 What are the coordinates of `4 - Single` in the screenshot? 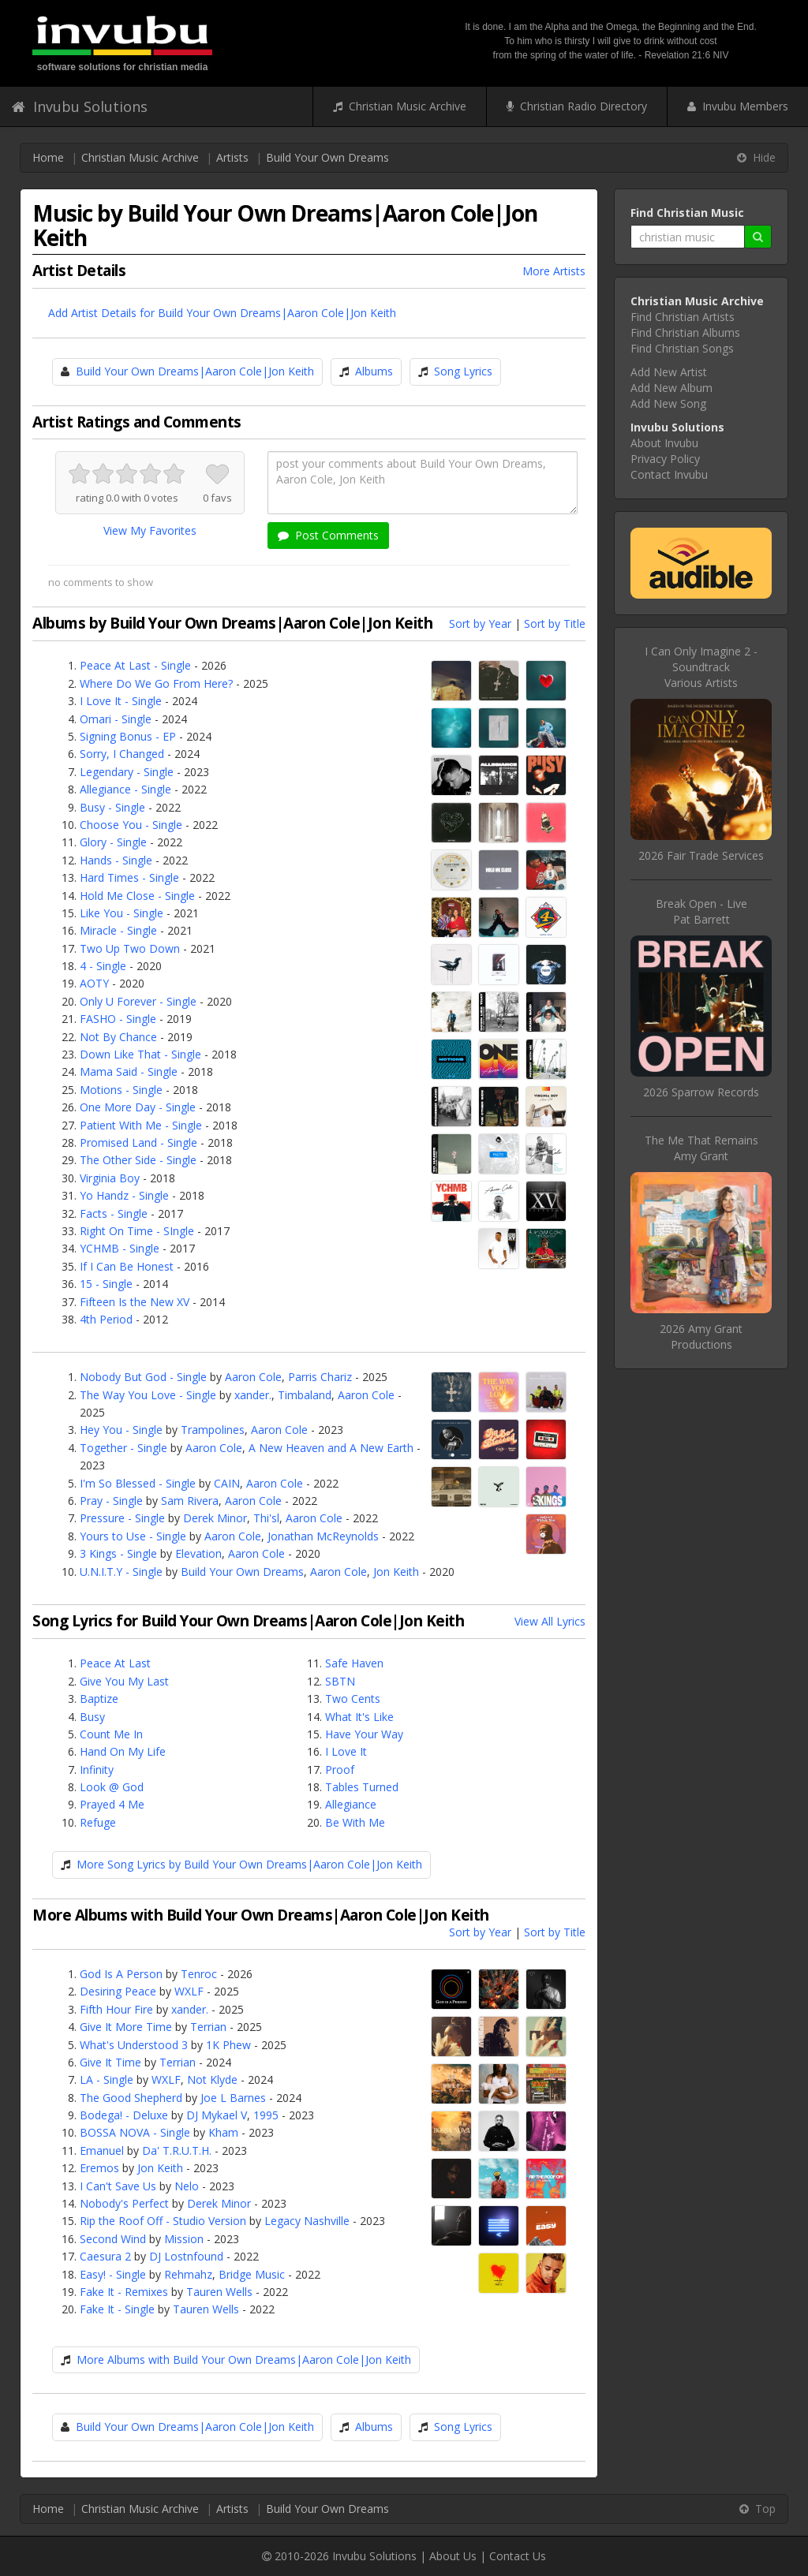 It's located at (103, 965).